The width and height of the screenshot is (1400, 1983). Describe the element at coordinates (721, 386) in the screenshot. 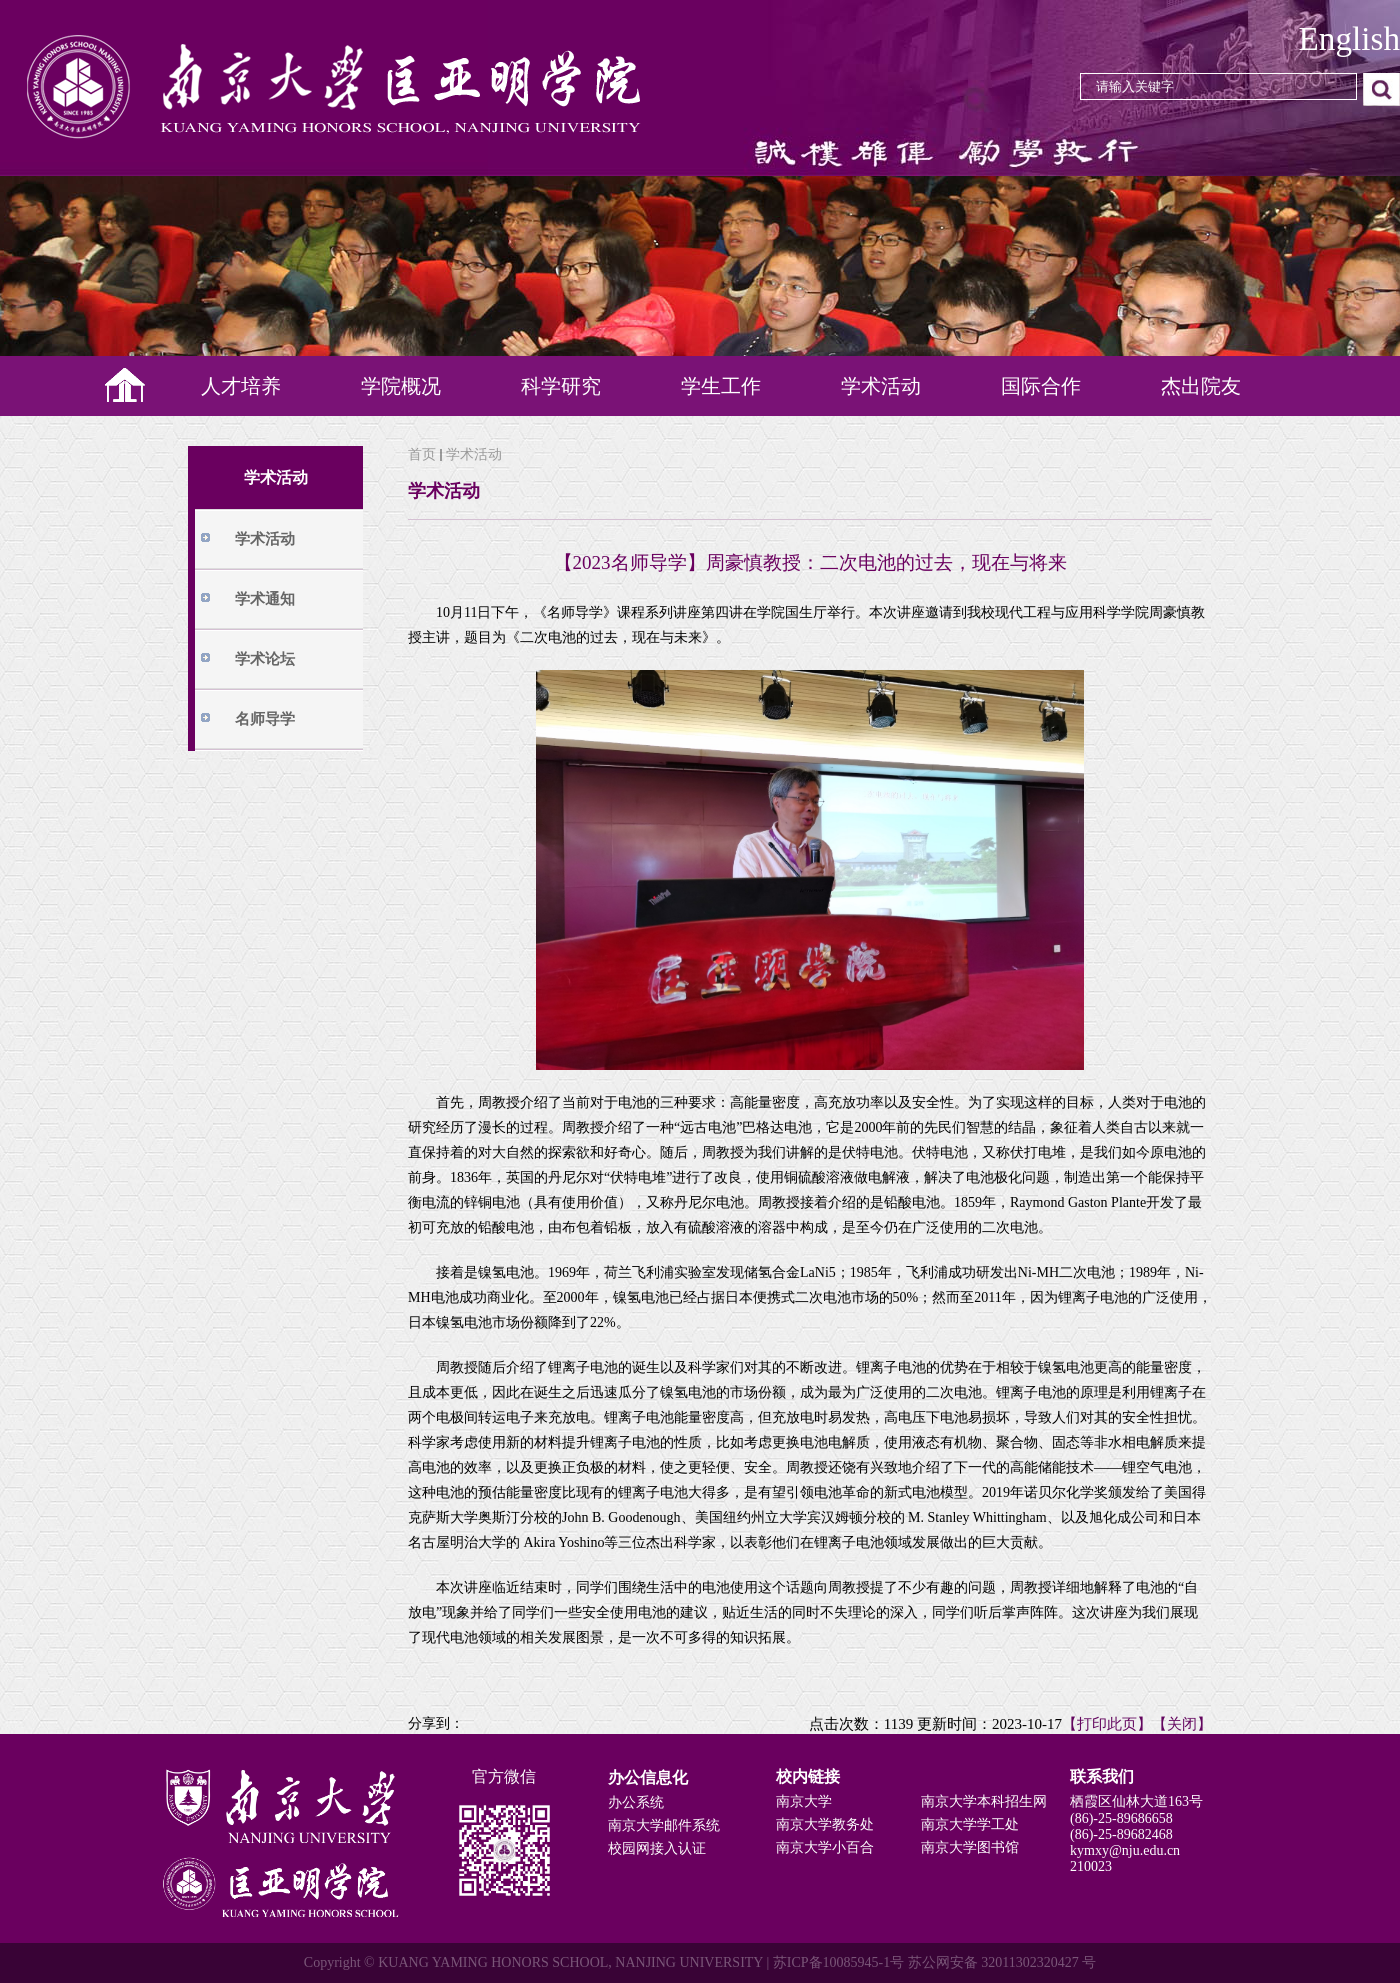

I see `学生工作` at that location.